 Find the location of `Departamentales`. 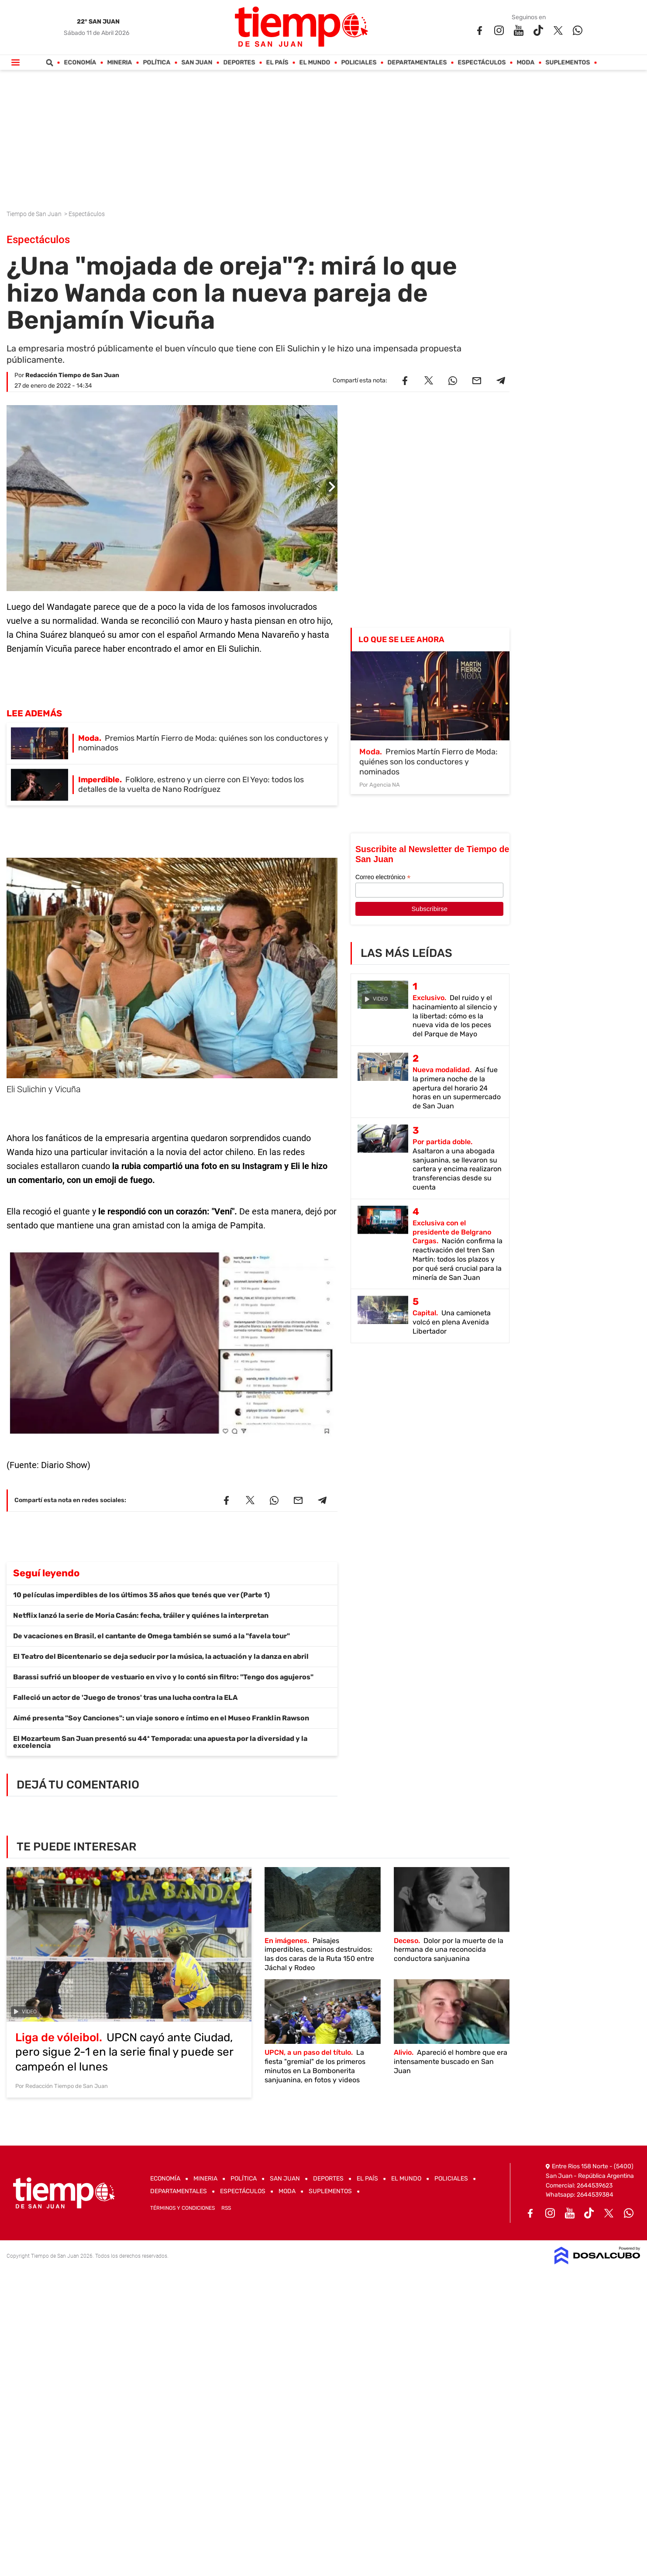

Departamentales is located at coordinates (417, 62).